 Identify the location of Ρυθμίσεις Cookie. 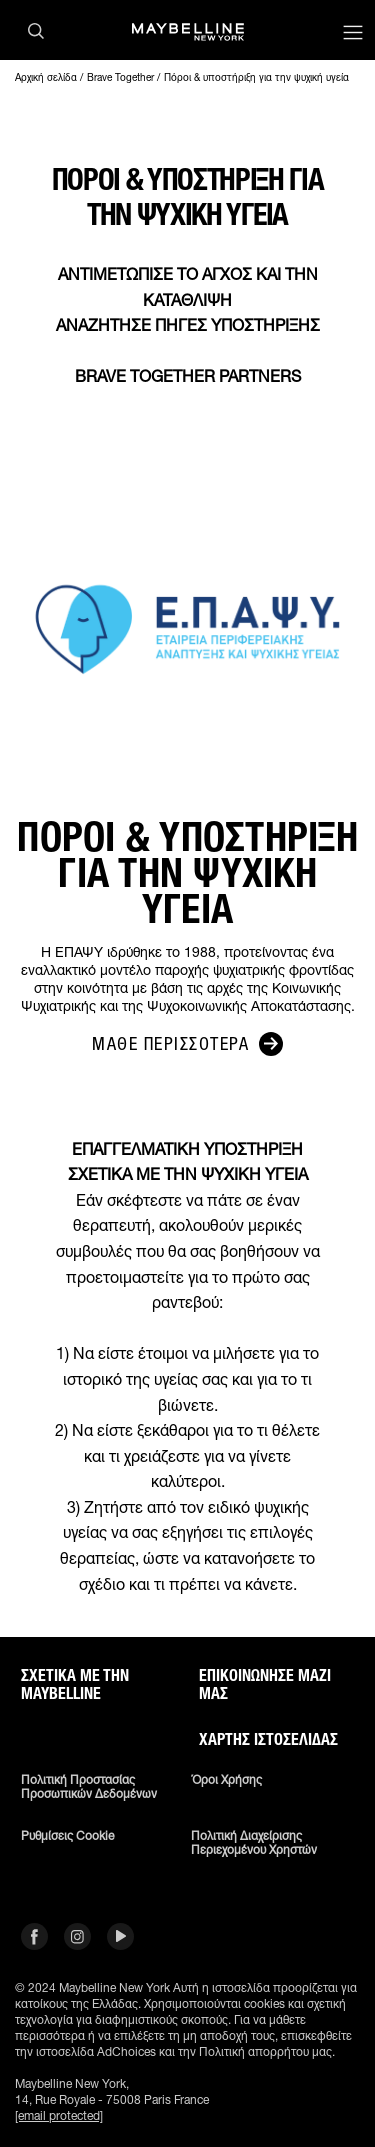
(67, 1836).